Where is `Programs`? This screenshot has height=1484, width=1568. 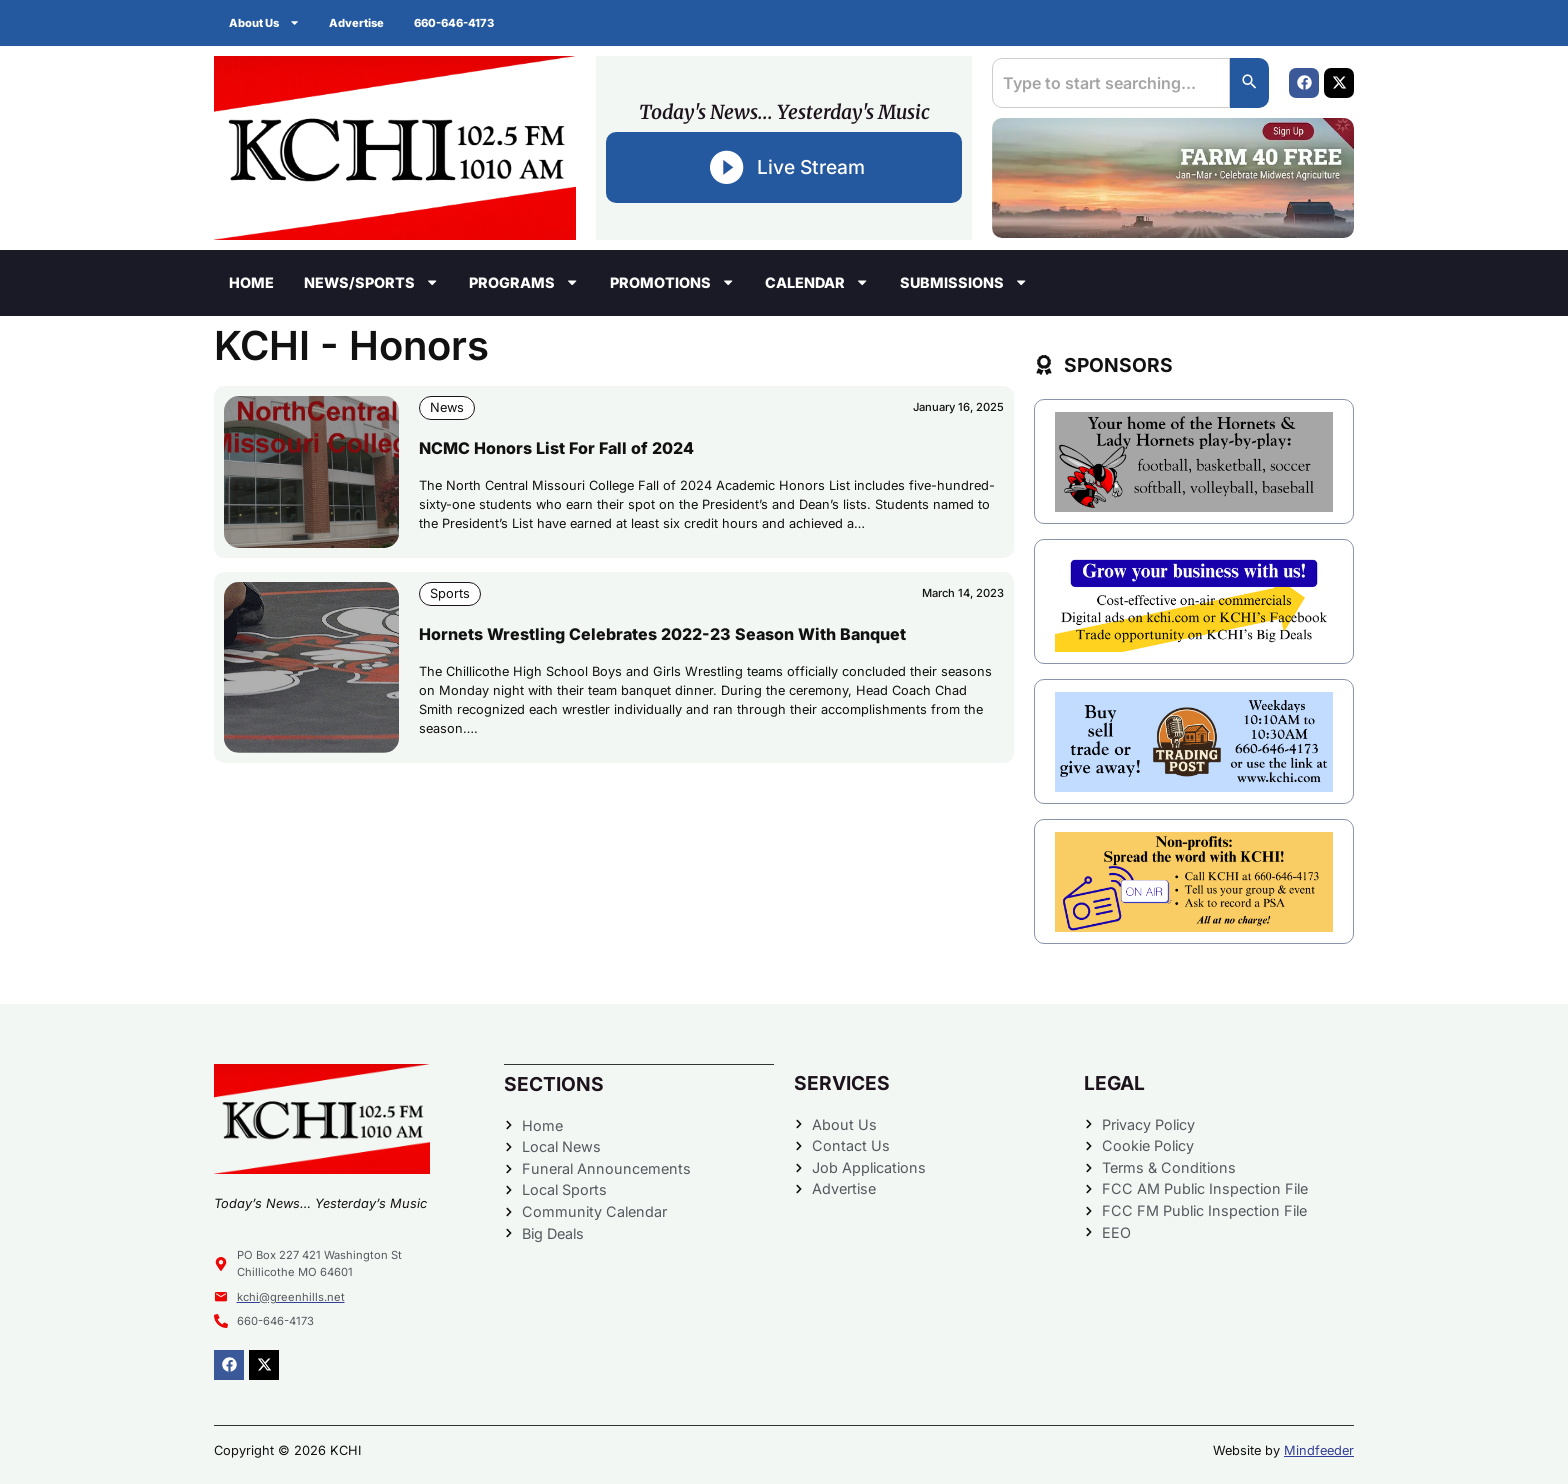
Programs is located at coordinates (524, 282).